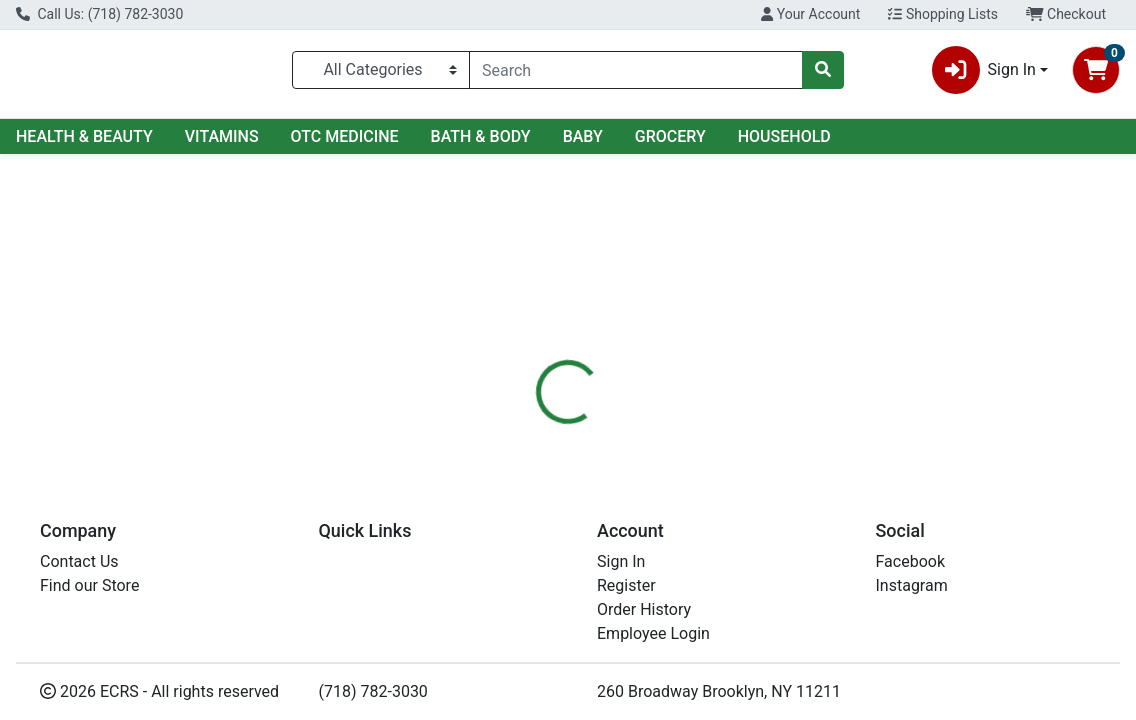  Describe the element at coordinates (984, 70) in the screenshot. I see `Sign In [button]` at that location.